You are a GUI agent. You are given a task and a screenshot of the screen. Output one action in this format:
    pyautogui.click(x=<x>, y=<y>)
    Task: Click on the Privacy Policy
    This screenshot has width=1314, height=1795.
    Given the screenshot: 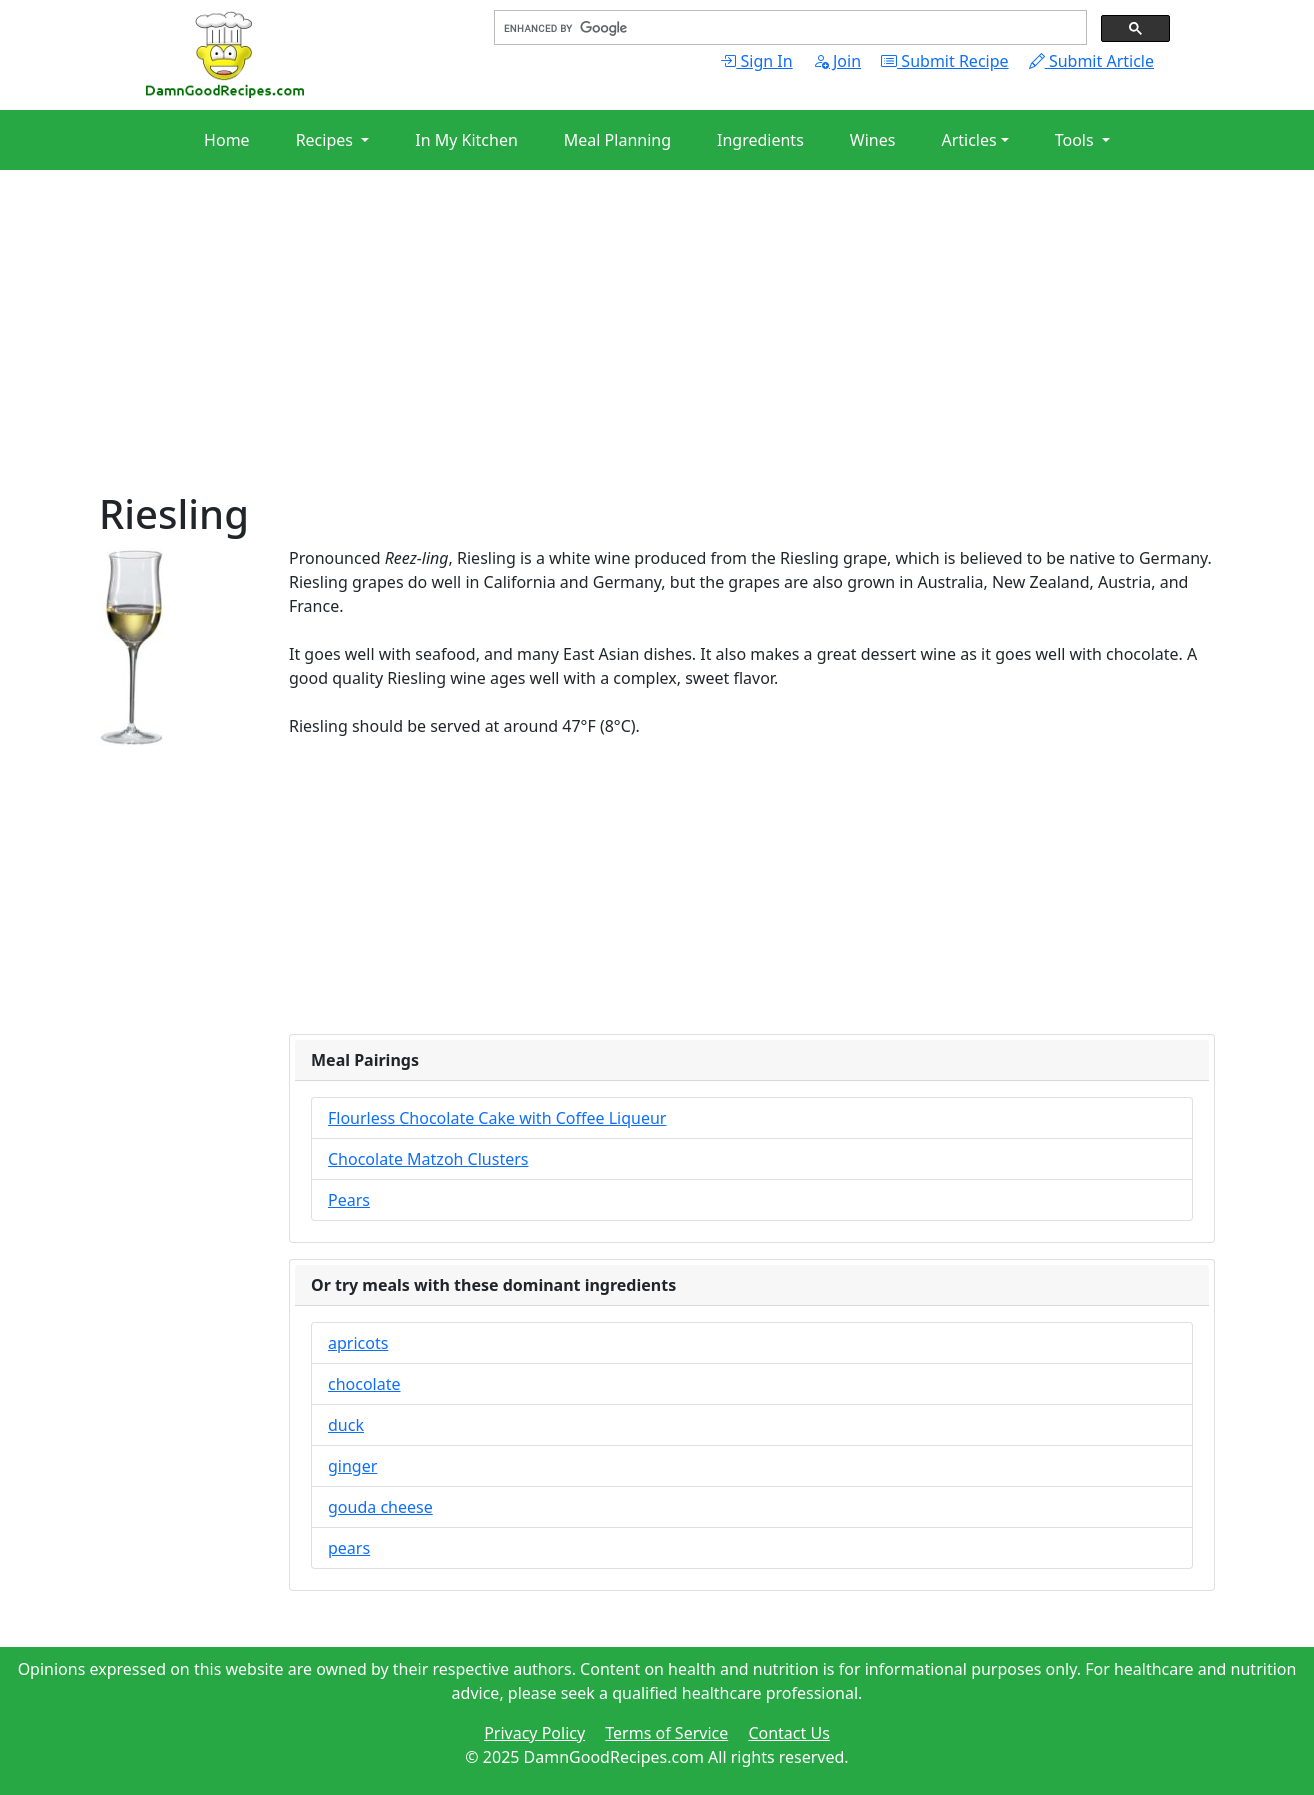 What is the action you would take?
    pyautogui.click(x=534, y=1733)
    